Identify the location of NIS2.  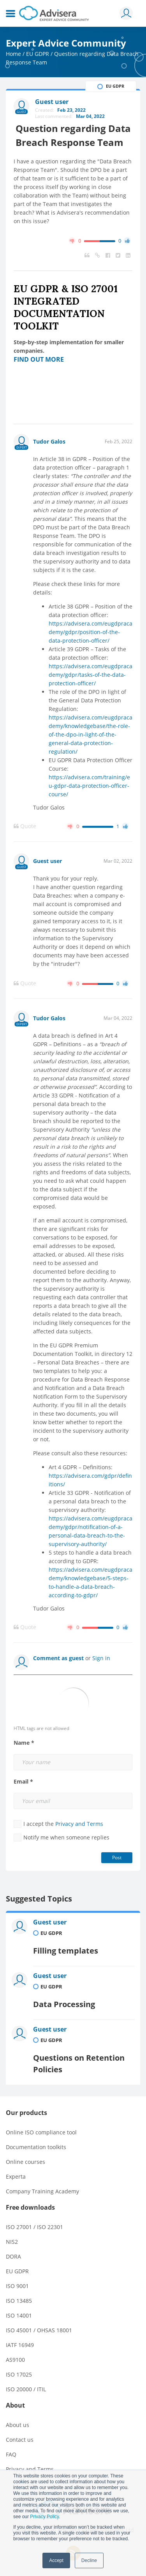
(12, 2241).